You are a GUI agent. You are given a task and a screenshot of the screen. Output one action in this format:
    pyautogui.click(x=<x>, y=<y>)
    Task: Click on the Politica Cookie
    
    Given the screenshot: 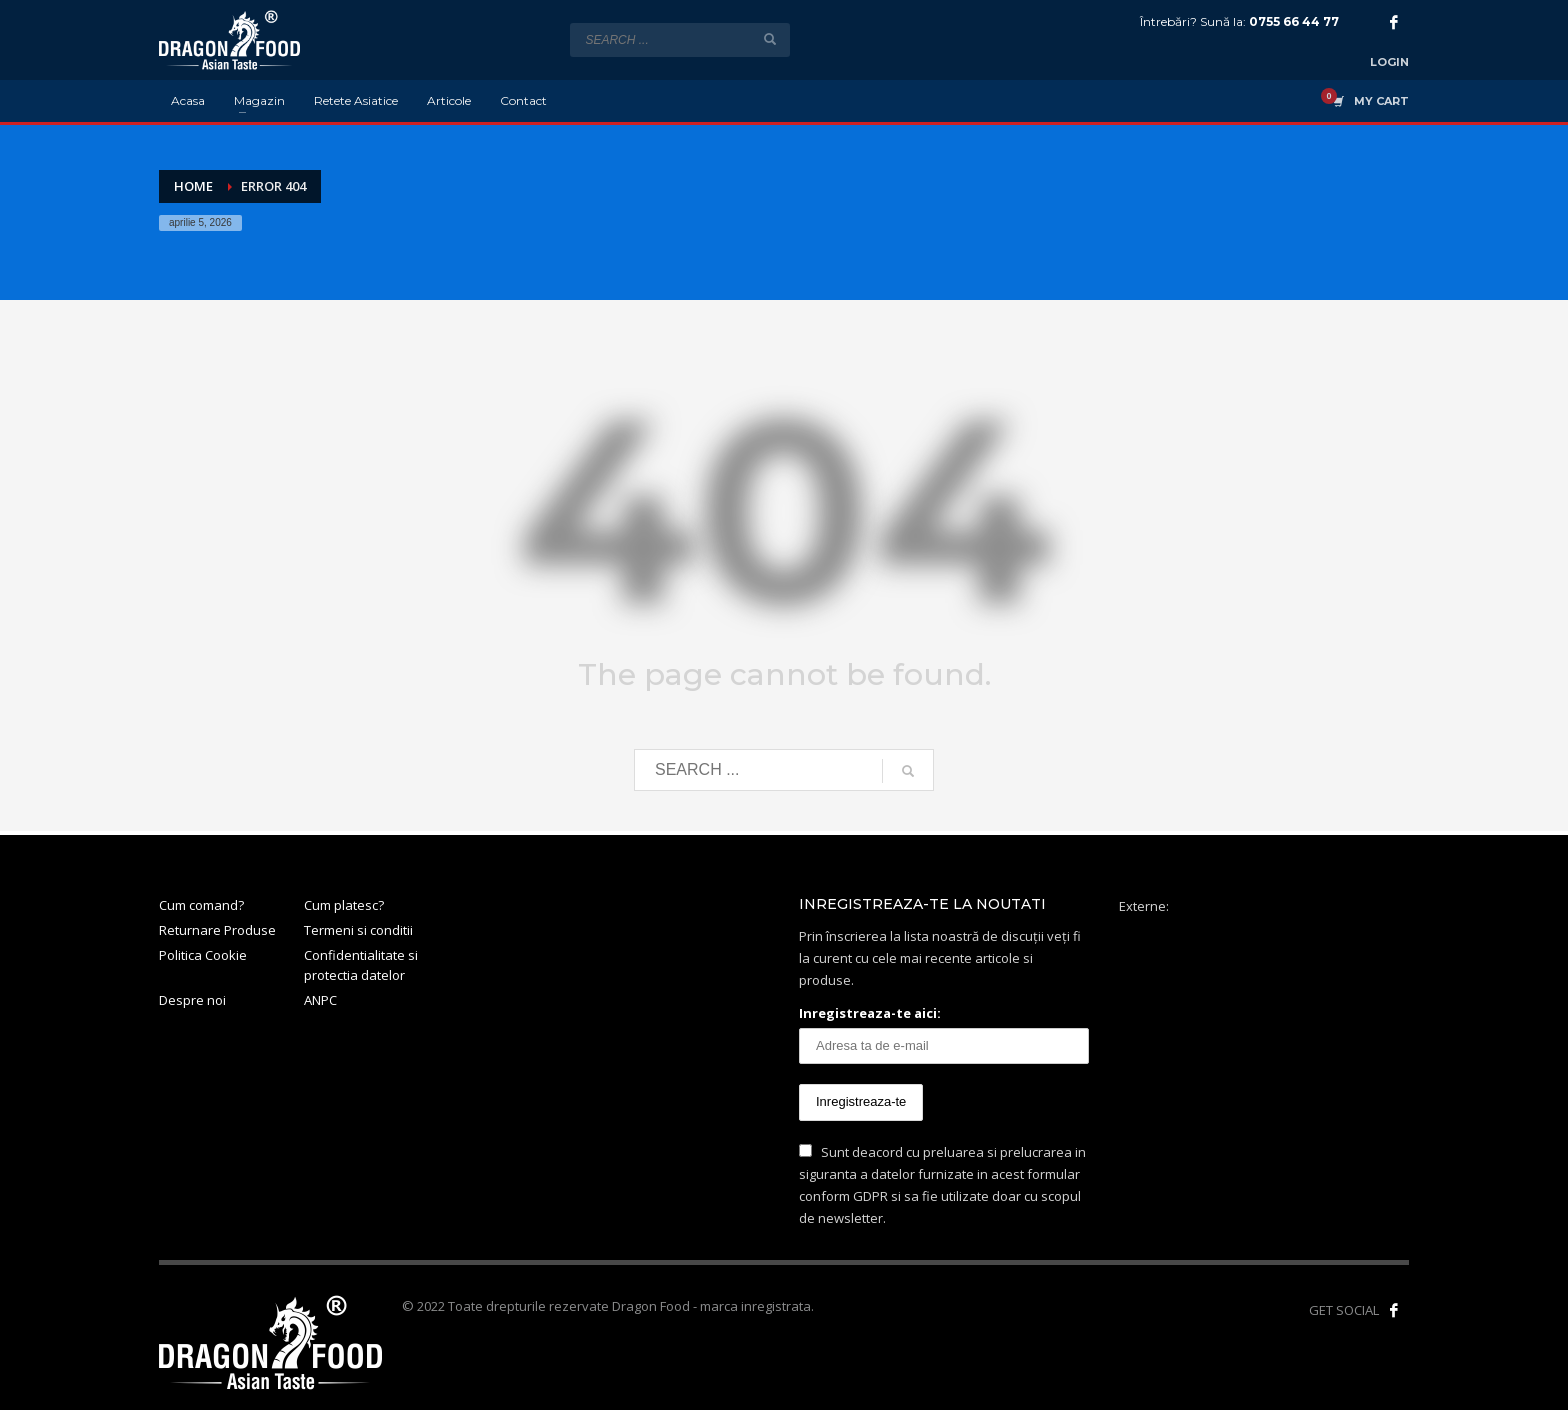 What is the action you would take?
    pyautogui.click(x=203, y=955)
    